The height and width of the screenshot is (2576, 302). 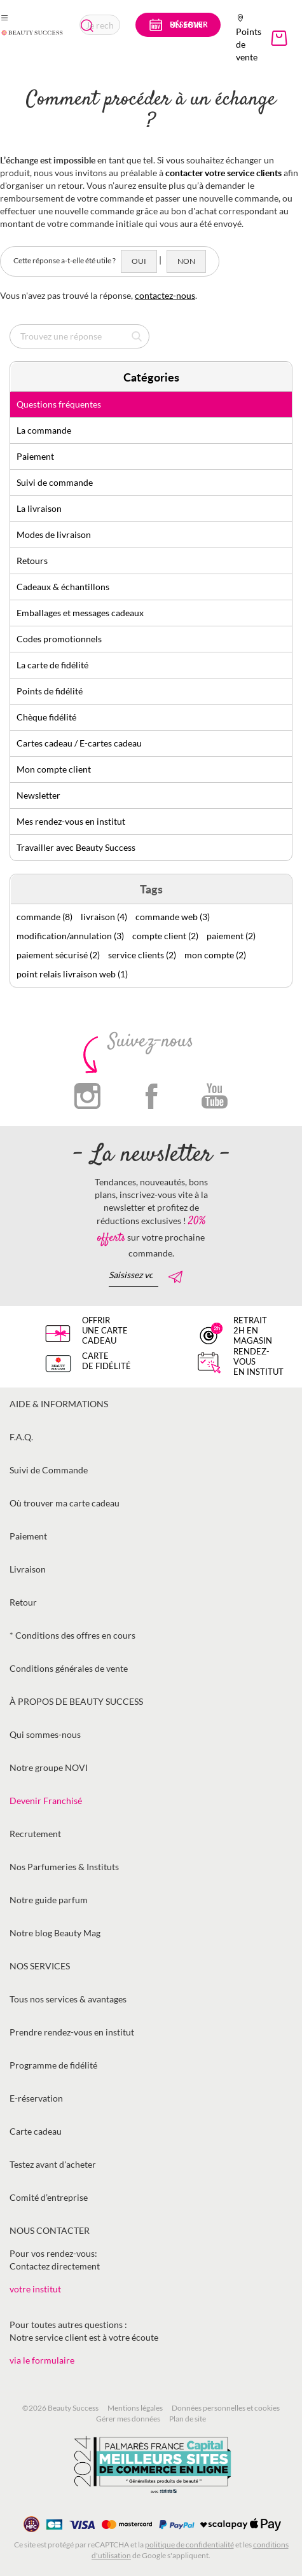 I want to click on paiement sécurisé (2), so click(x=58, y=954).